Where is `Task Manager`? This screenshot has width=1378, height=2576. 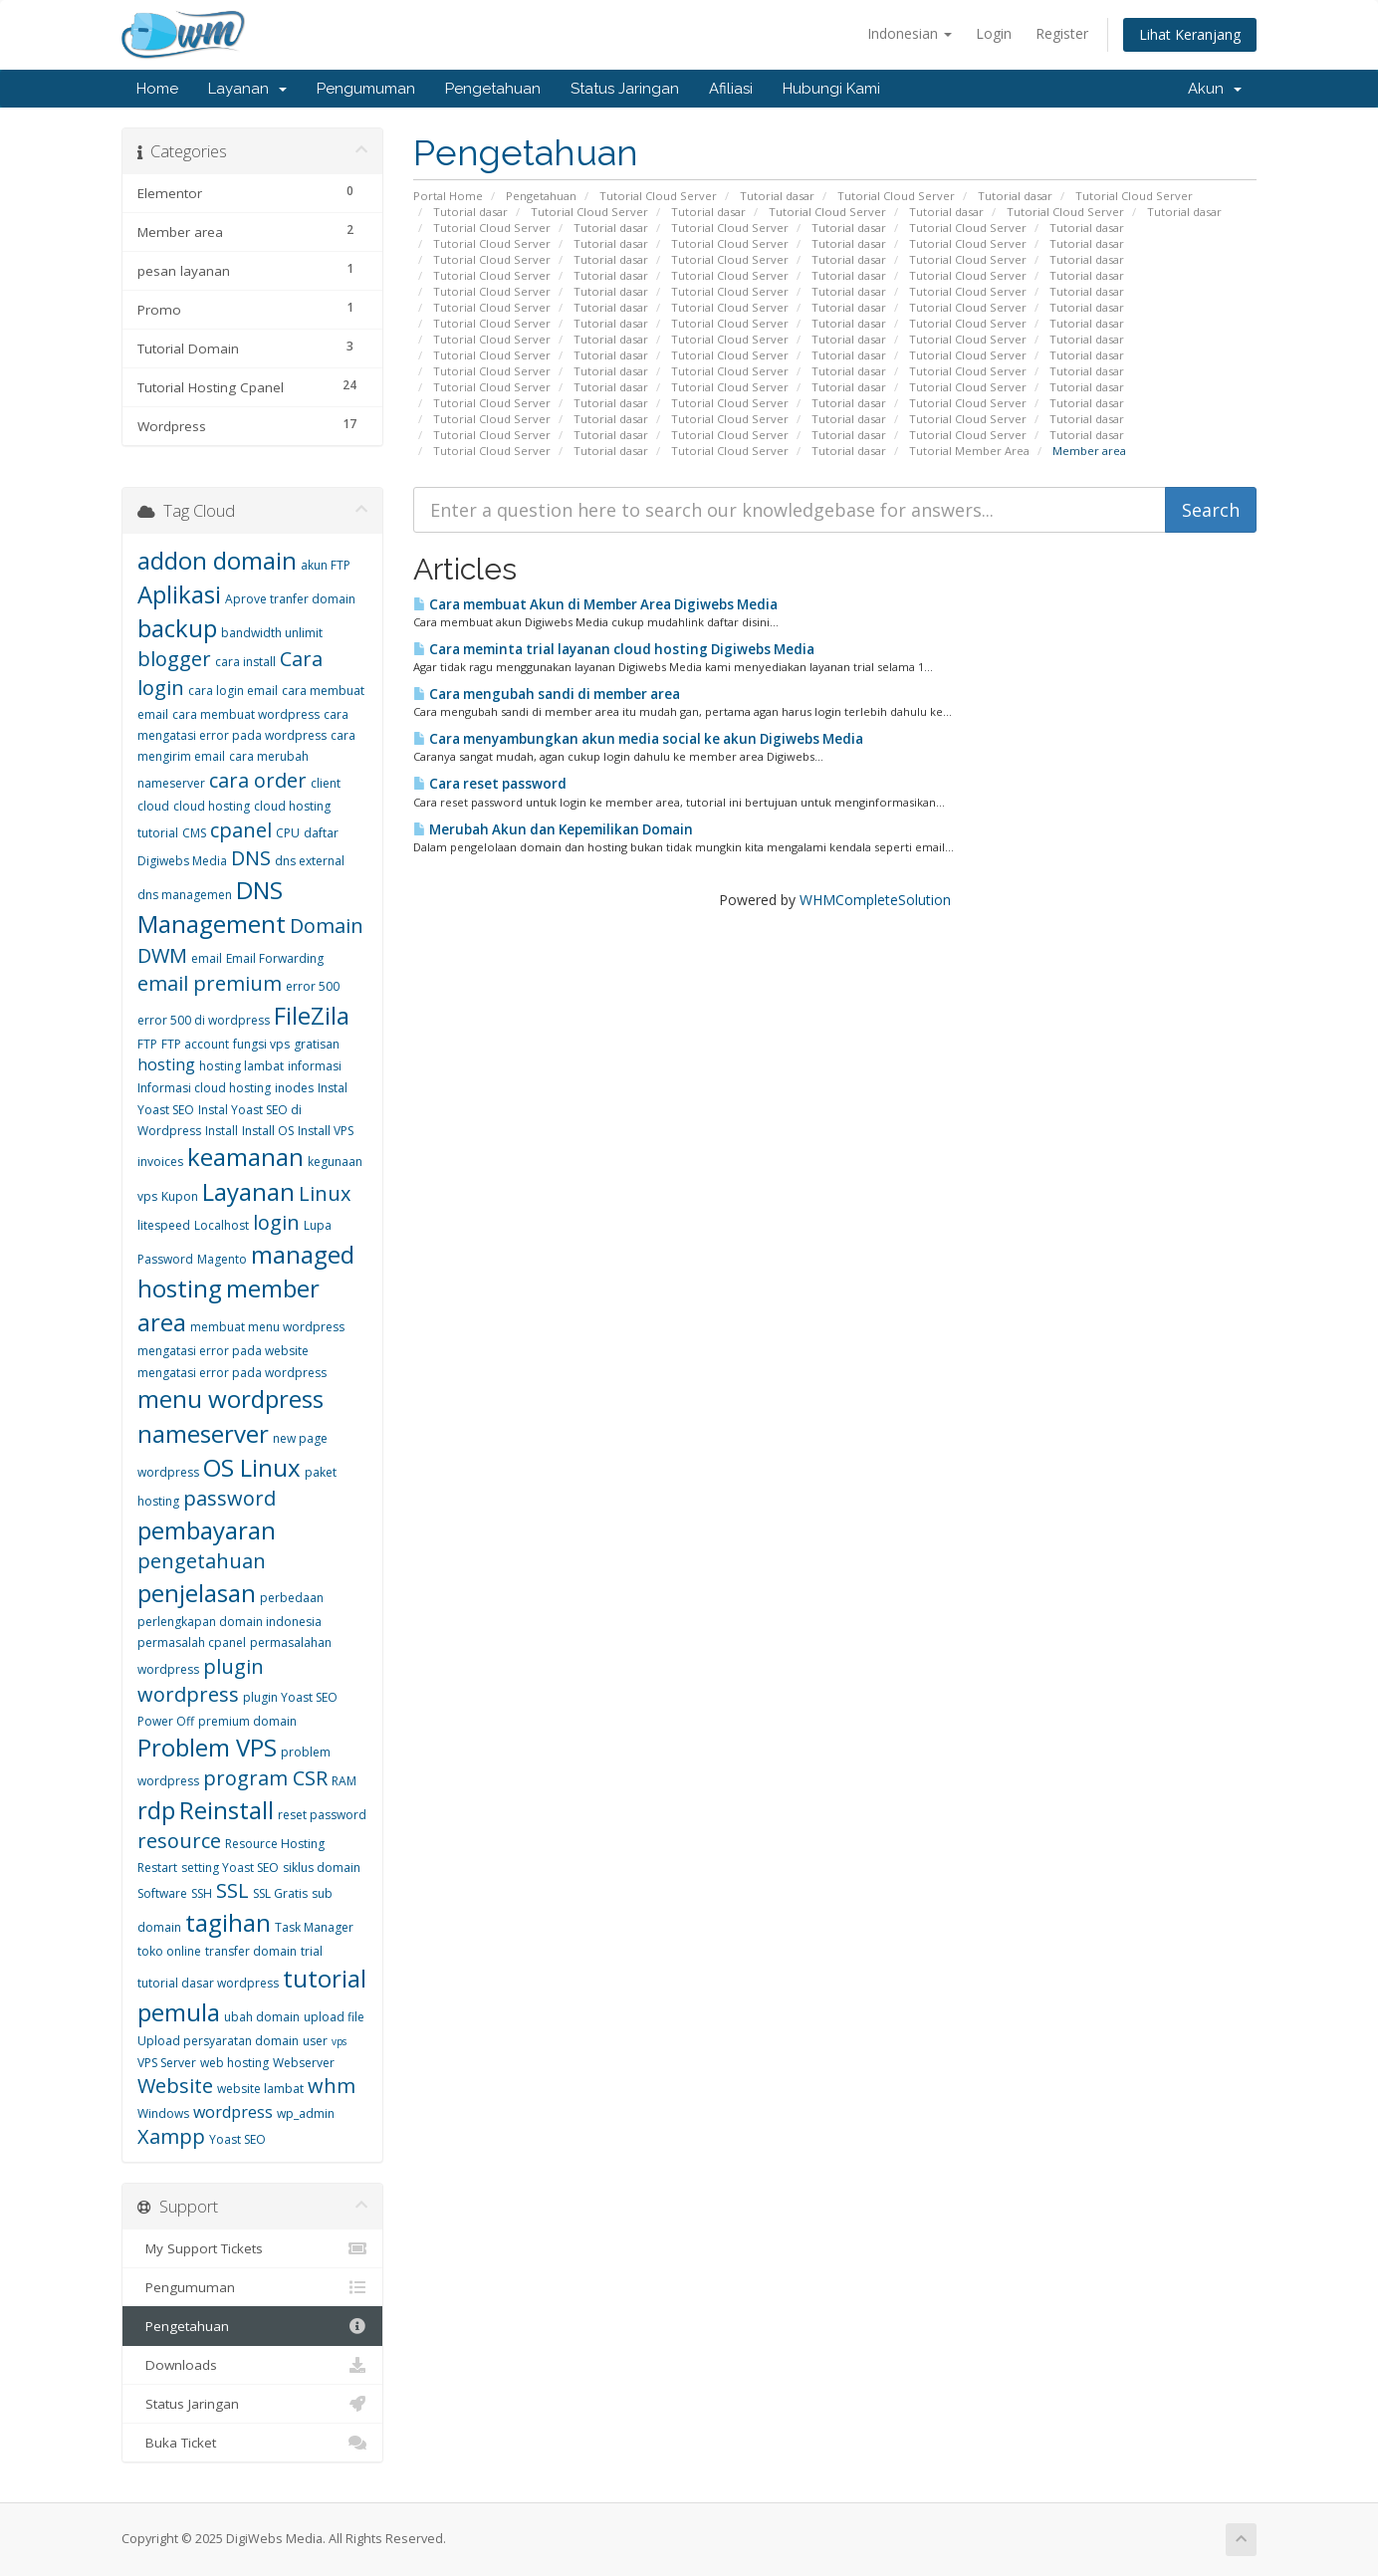
Task Manager is located at coordinates (314, 1927).